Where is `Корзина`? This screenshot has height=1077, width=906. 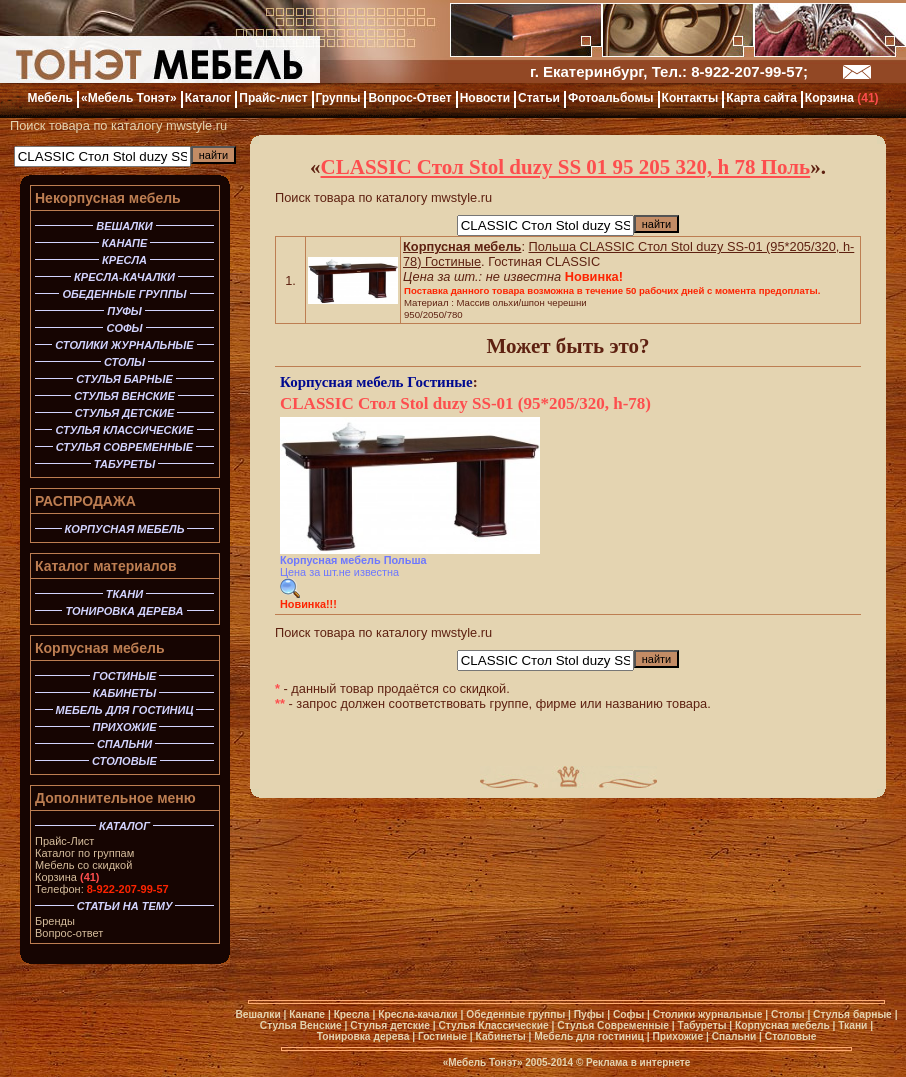
Корзина is located at coordinates (67, 877).